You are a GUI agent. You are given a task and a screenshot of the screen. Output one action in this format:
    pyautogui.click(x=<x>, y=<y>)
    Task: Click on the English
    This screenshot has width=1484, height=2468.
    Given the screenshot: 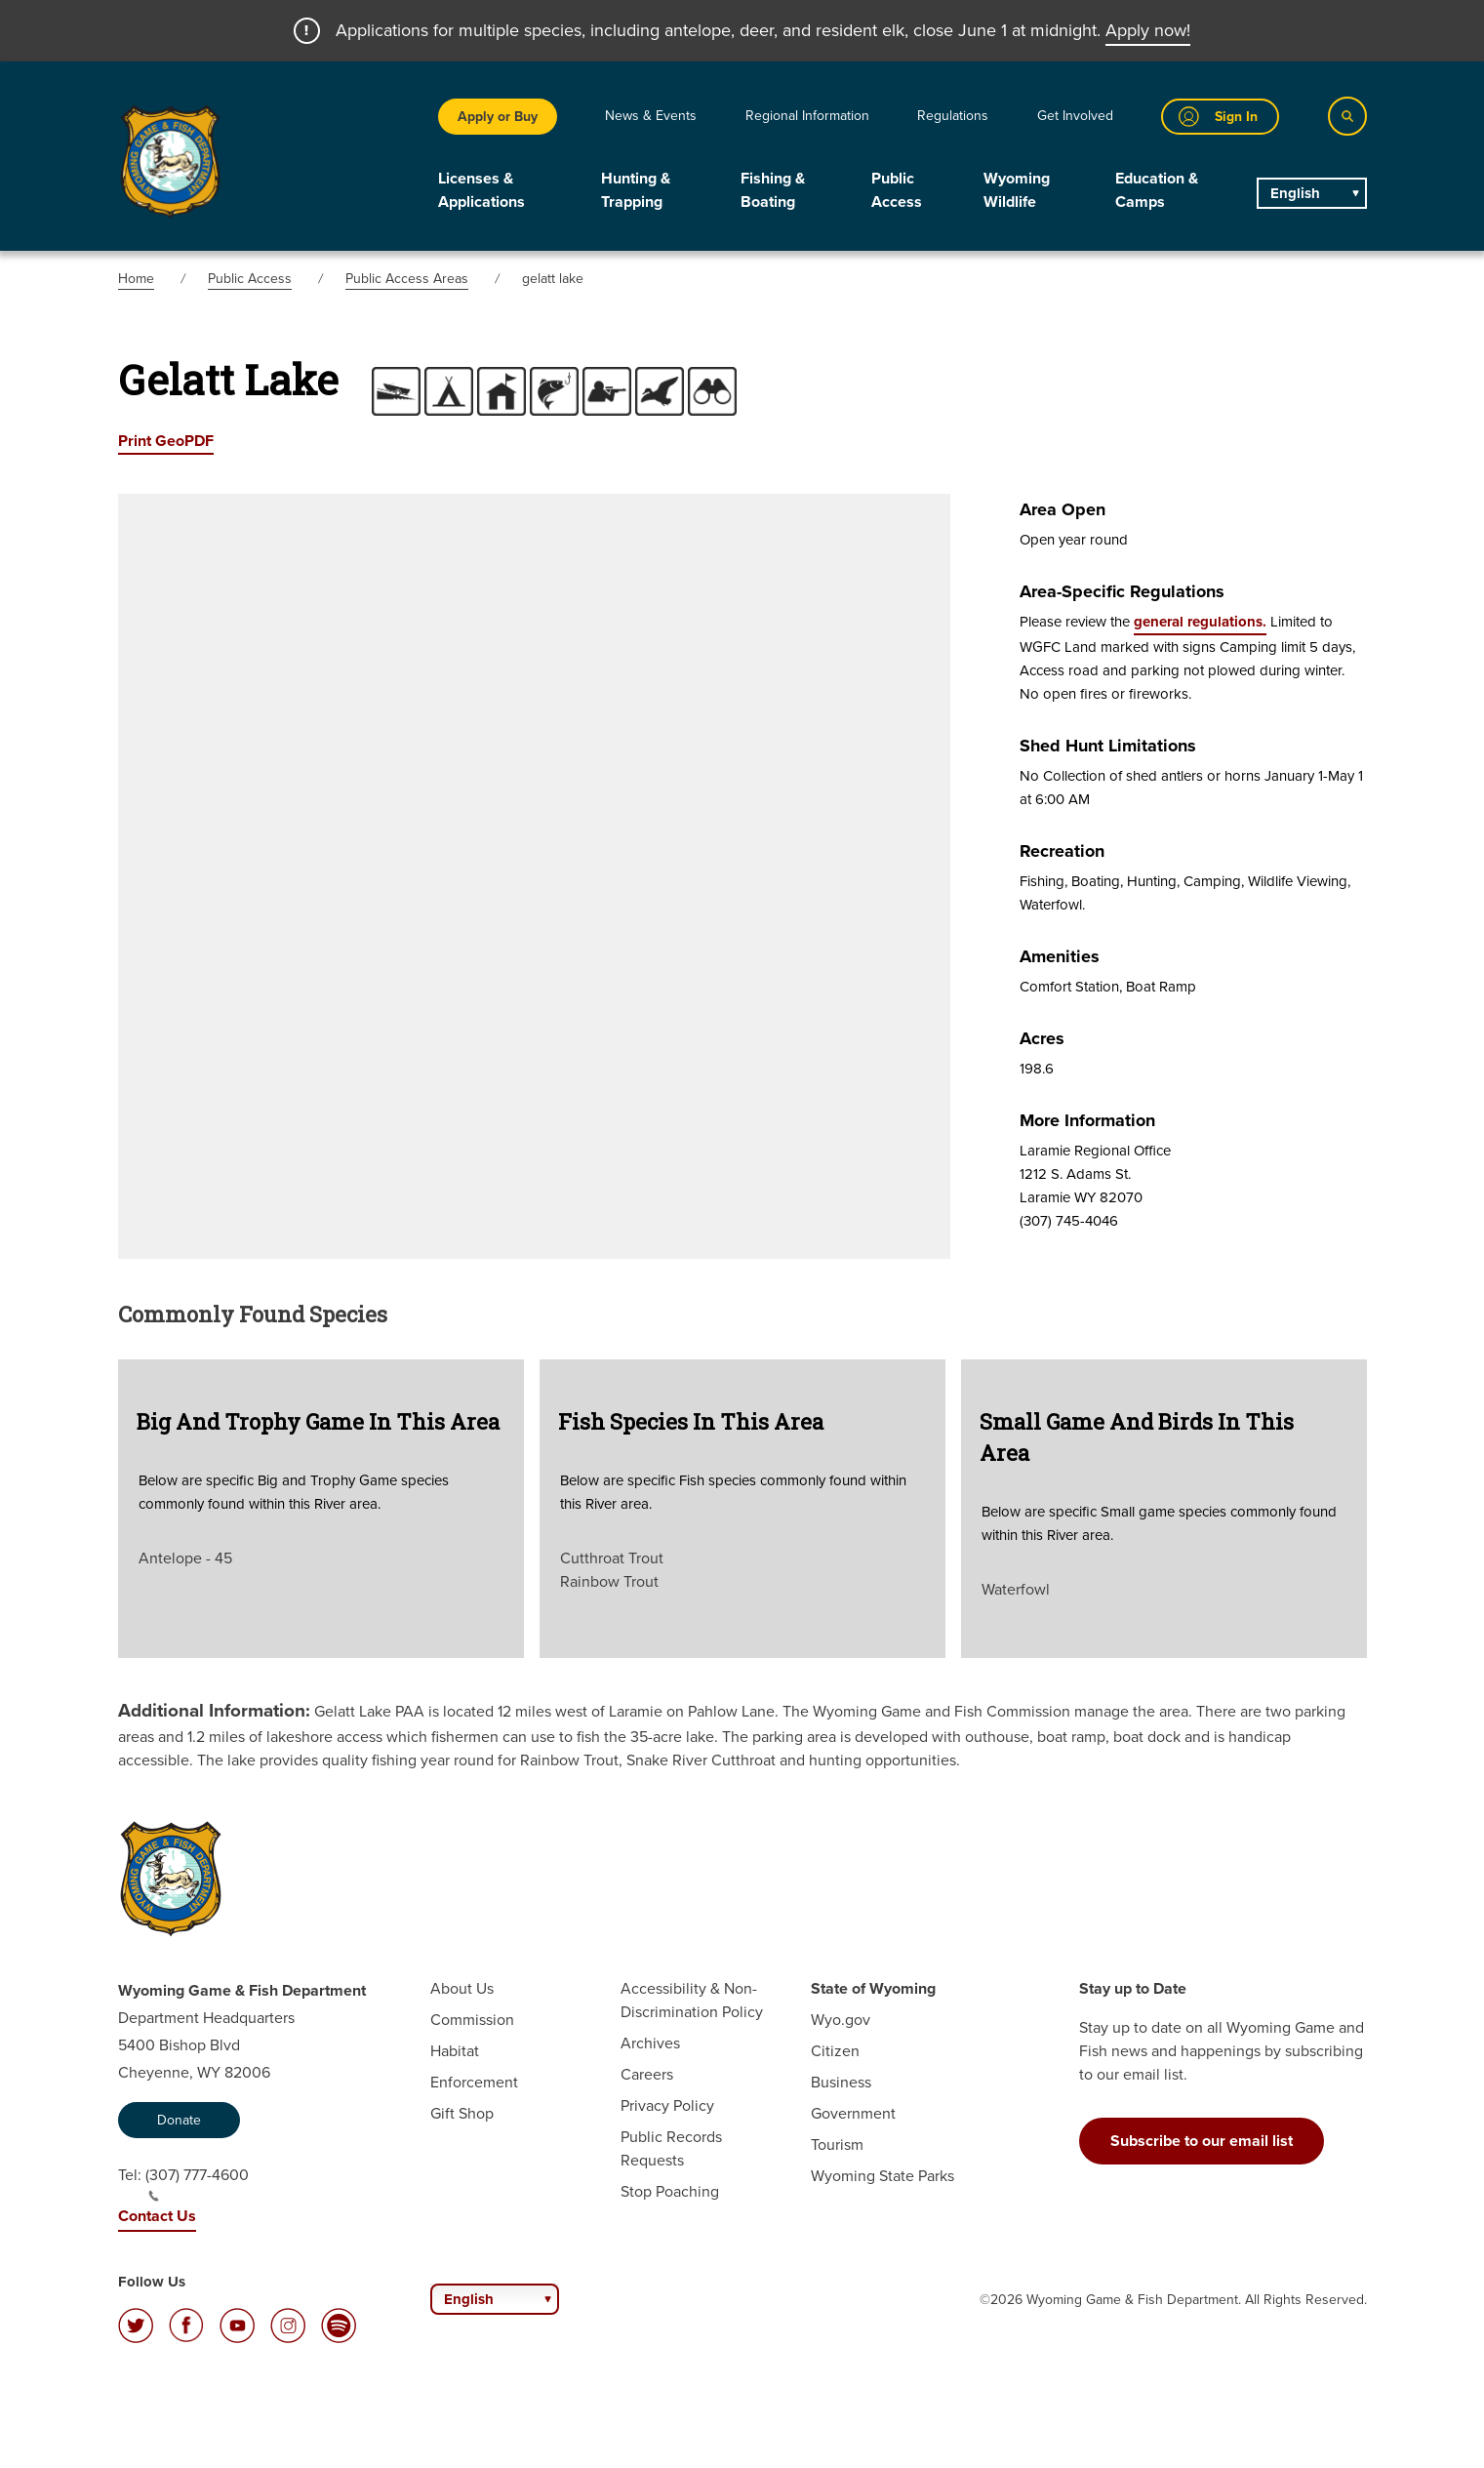 What is the action you would take?
    pyautogui.click(x=1295, y=193)
    